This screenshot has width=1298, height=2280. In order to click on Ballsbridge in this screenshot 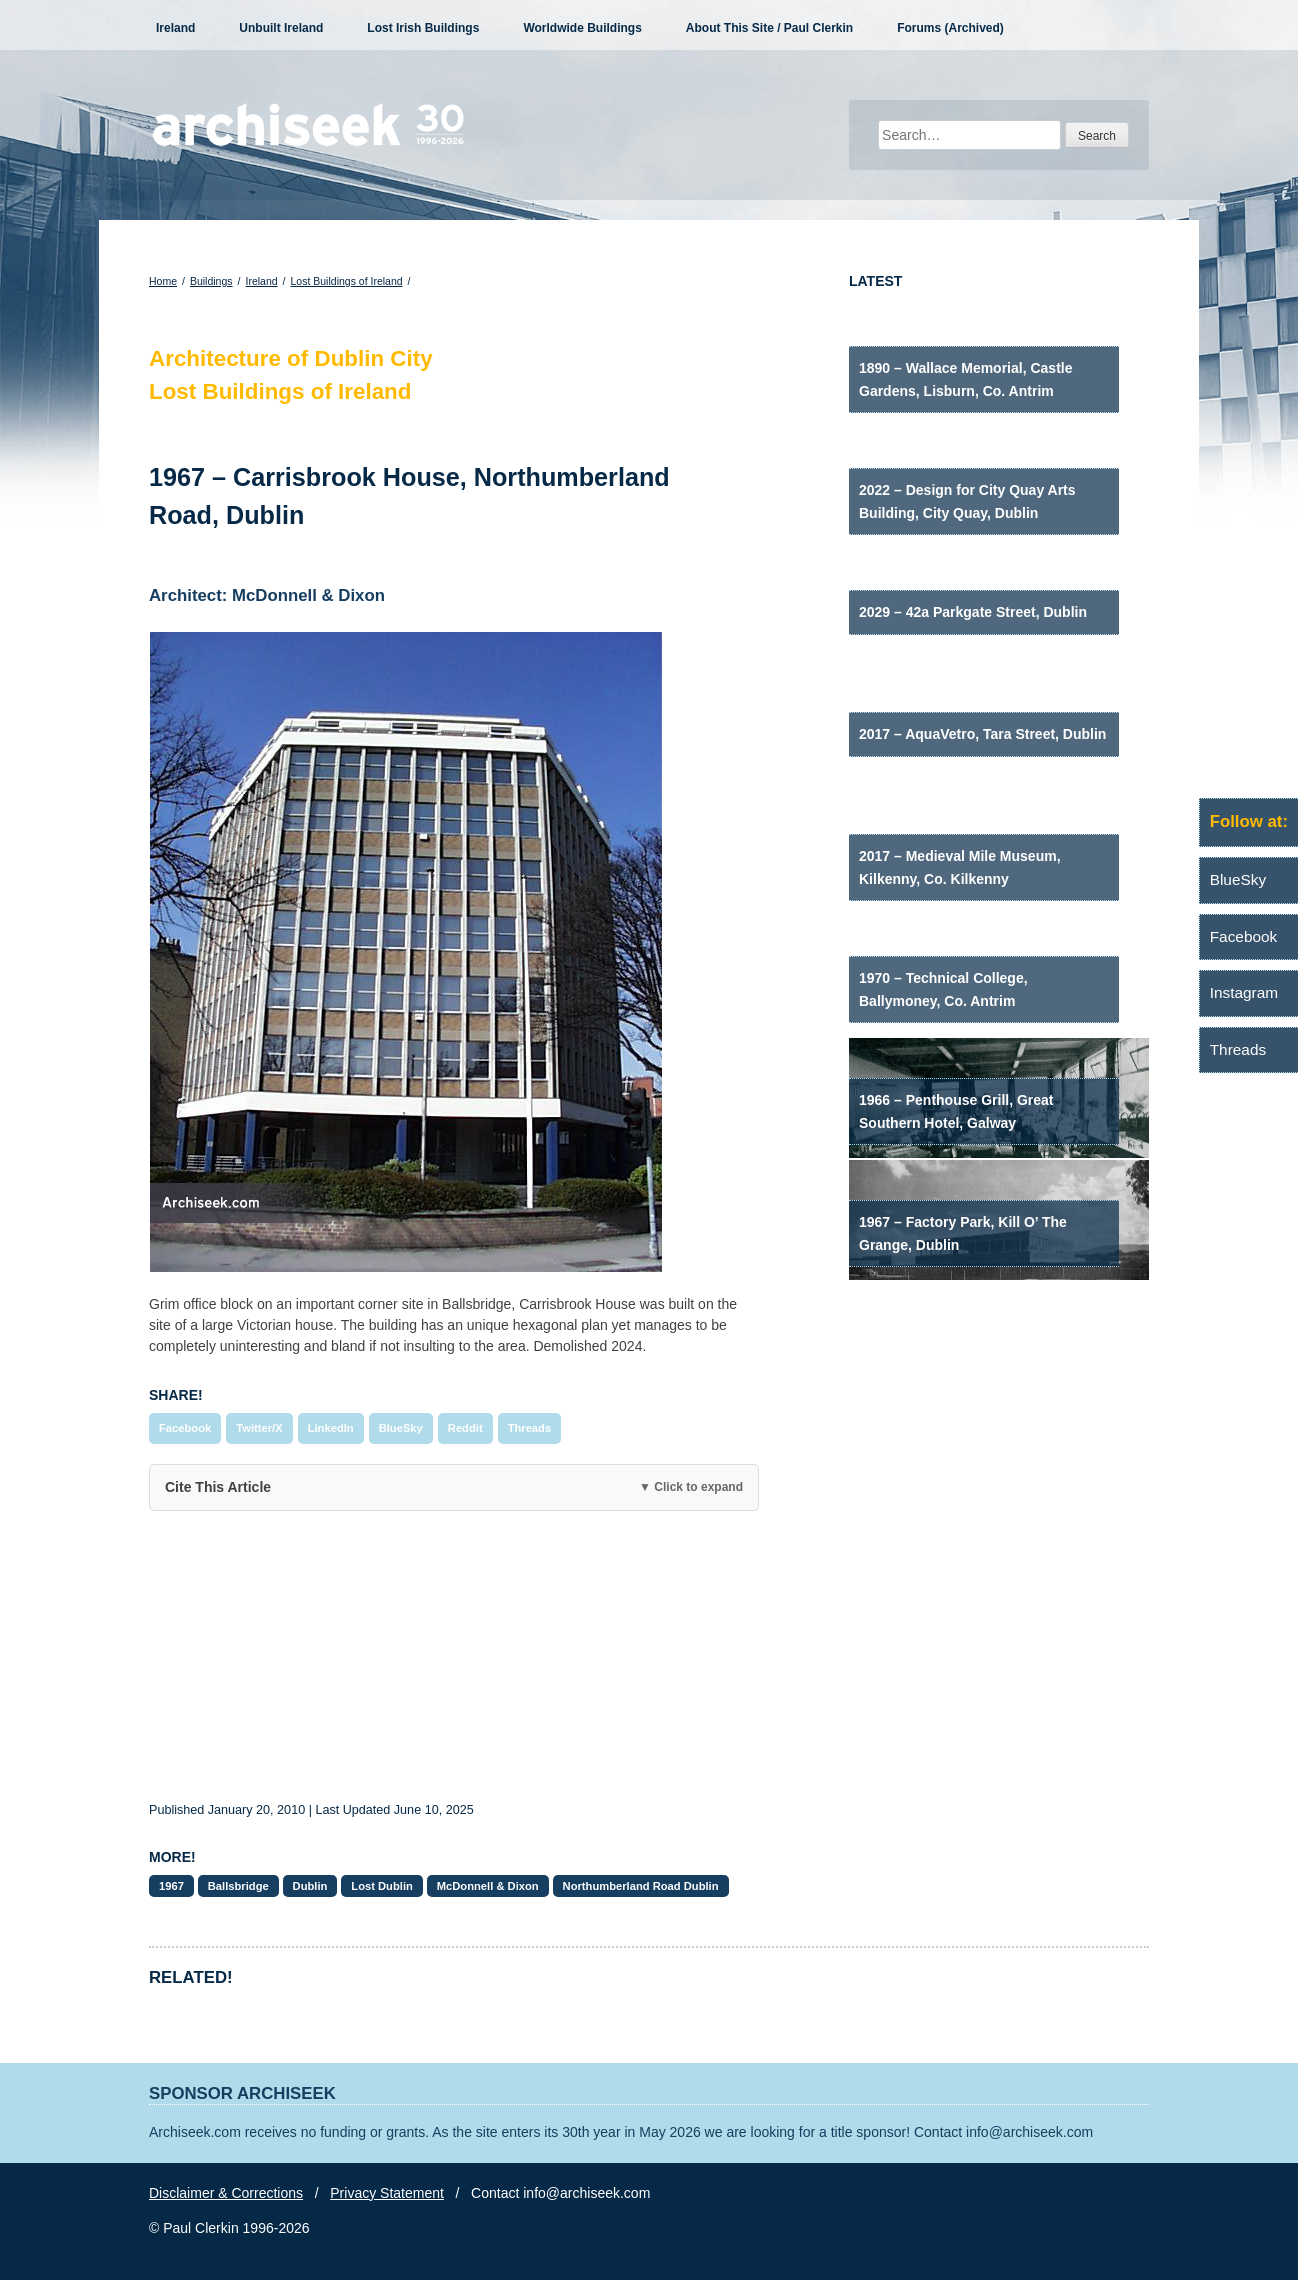, I will do `click(238, 1886)`.